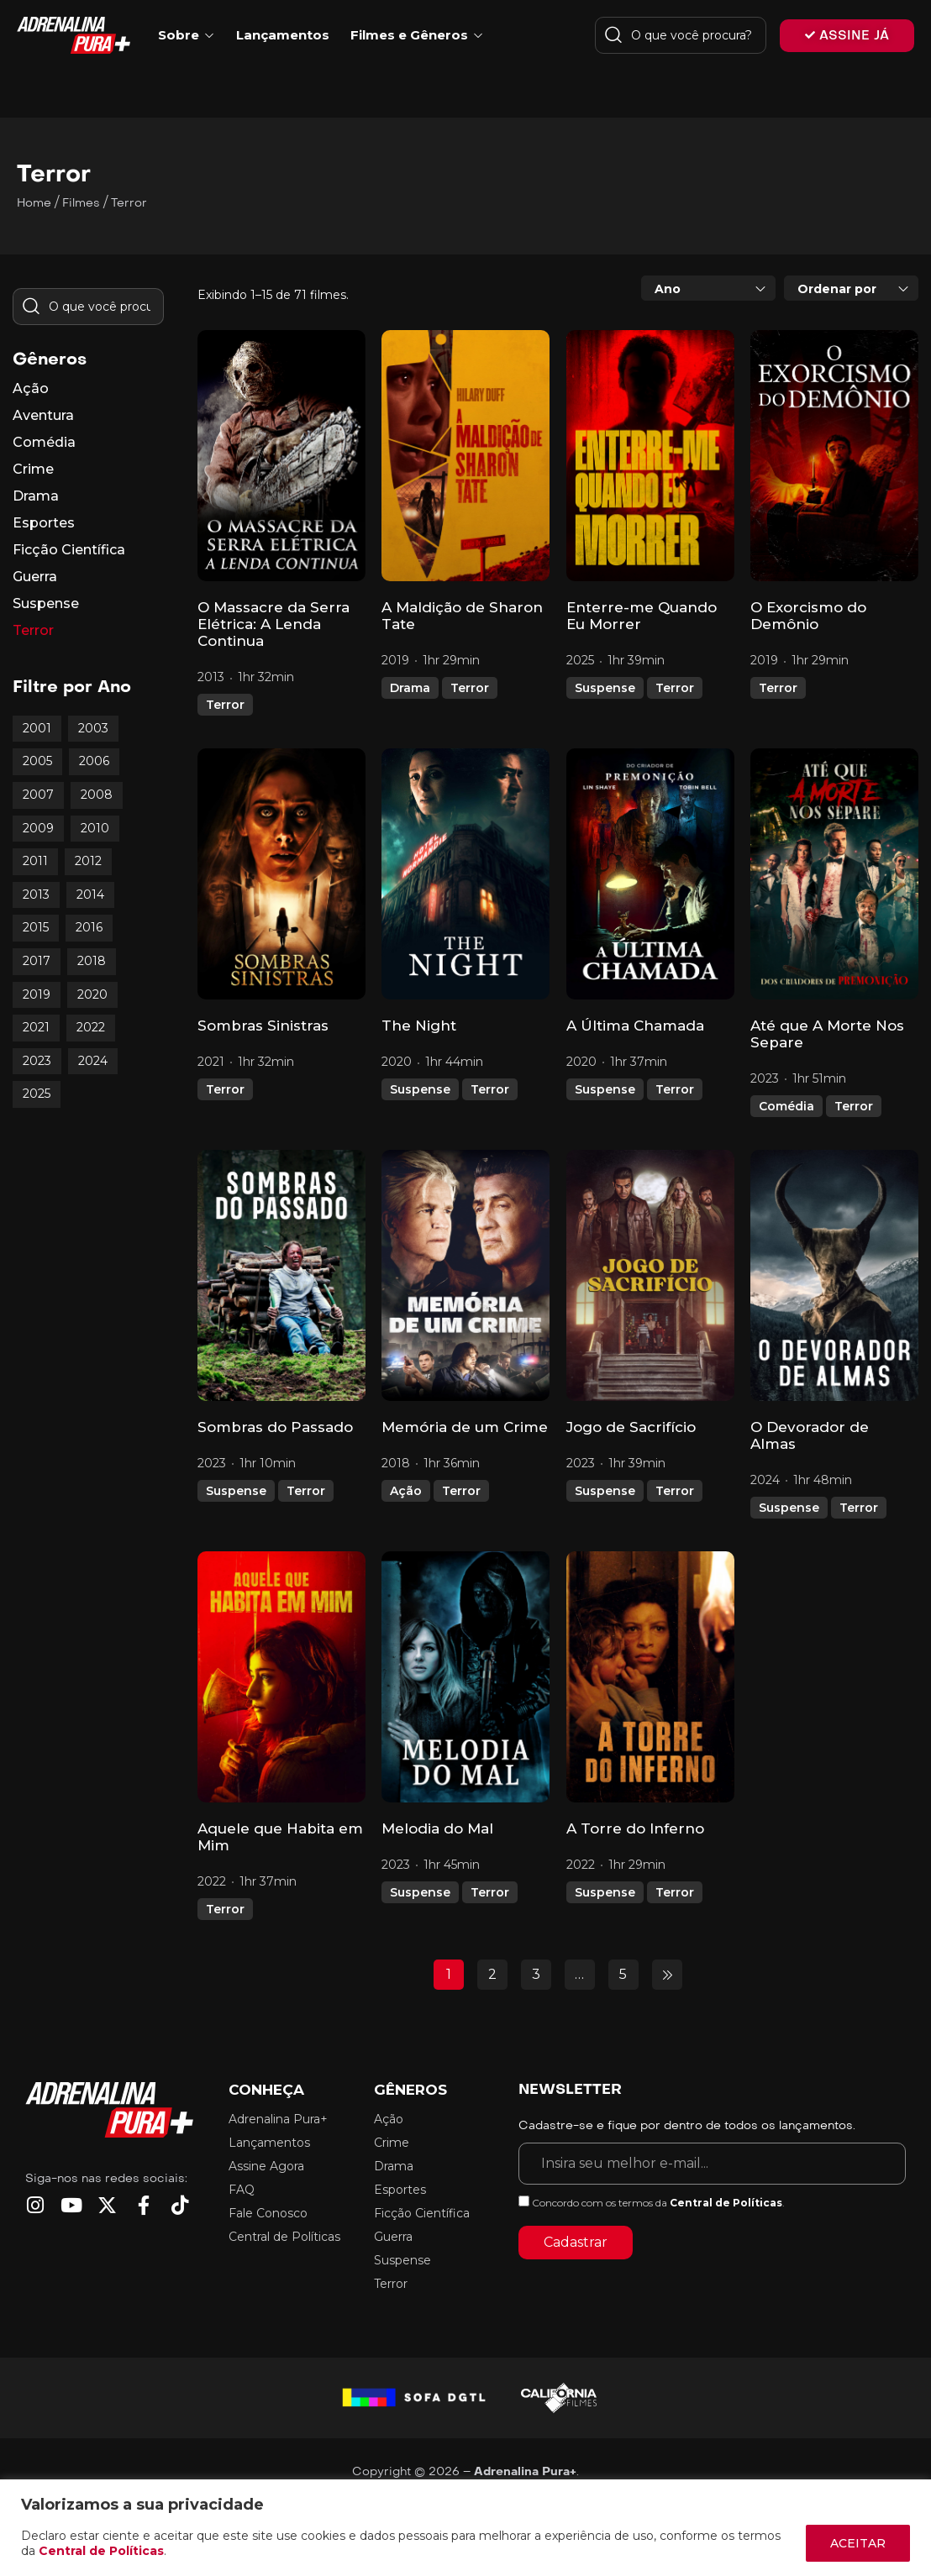  Describe the element at coordinates (89, 927) in the screenshot. I see `2016` at that location.